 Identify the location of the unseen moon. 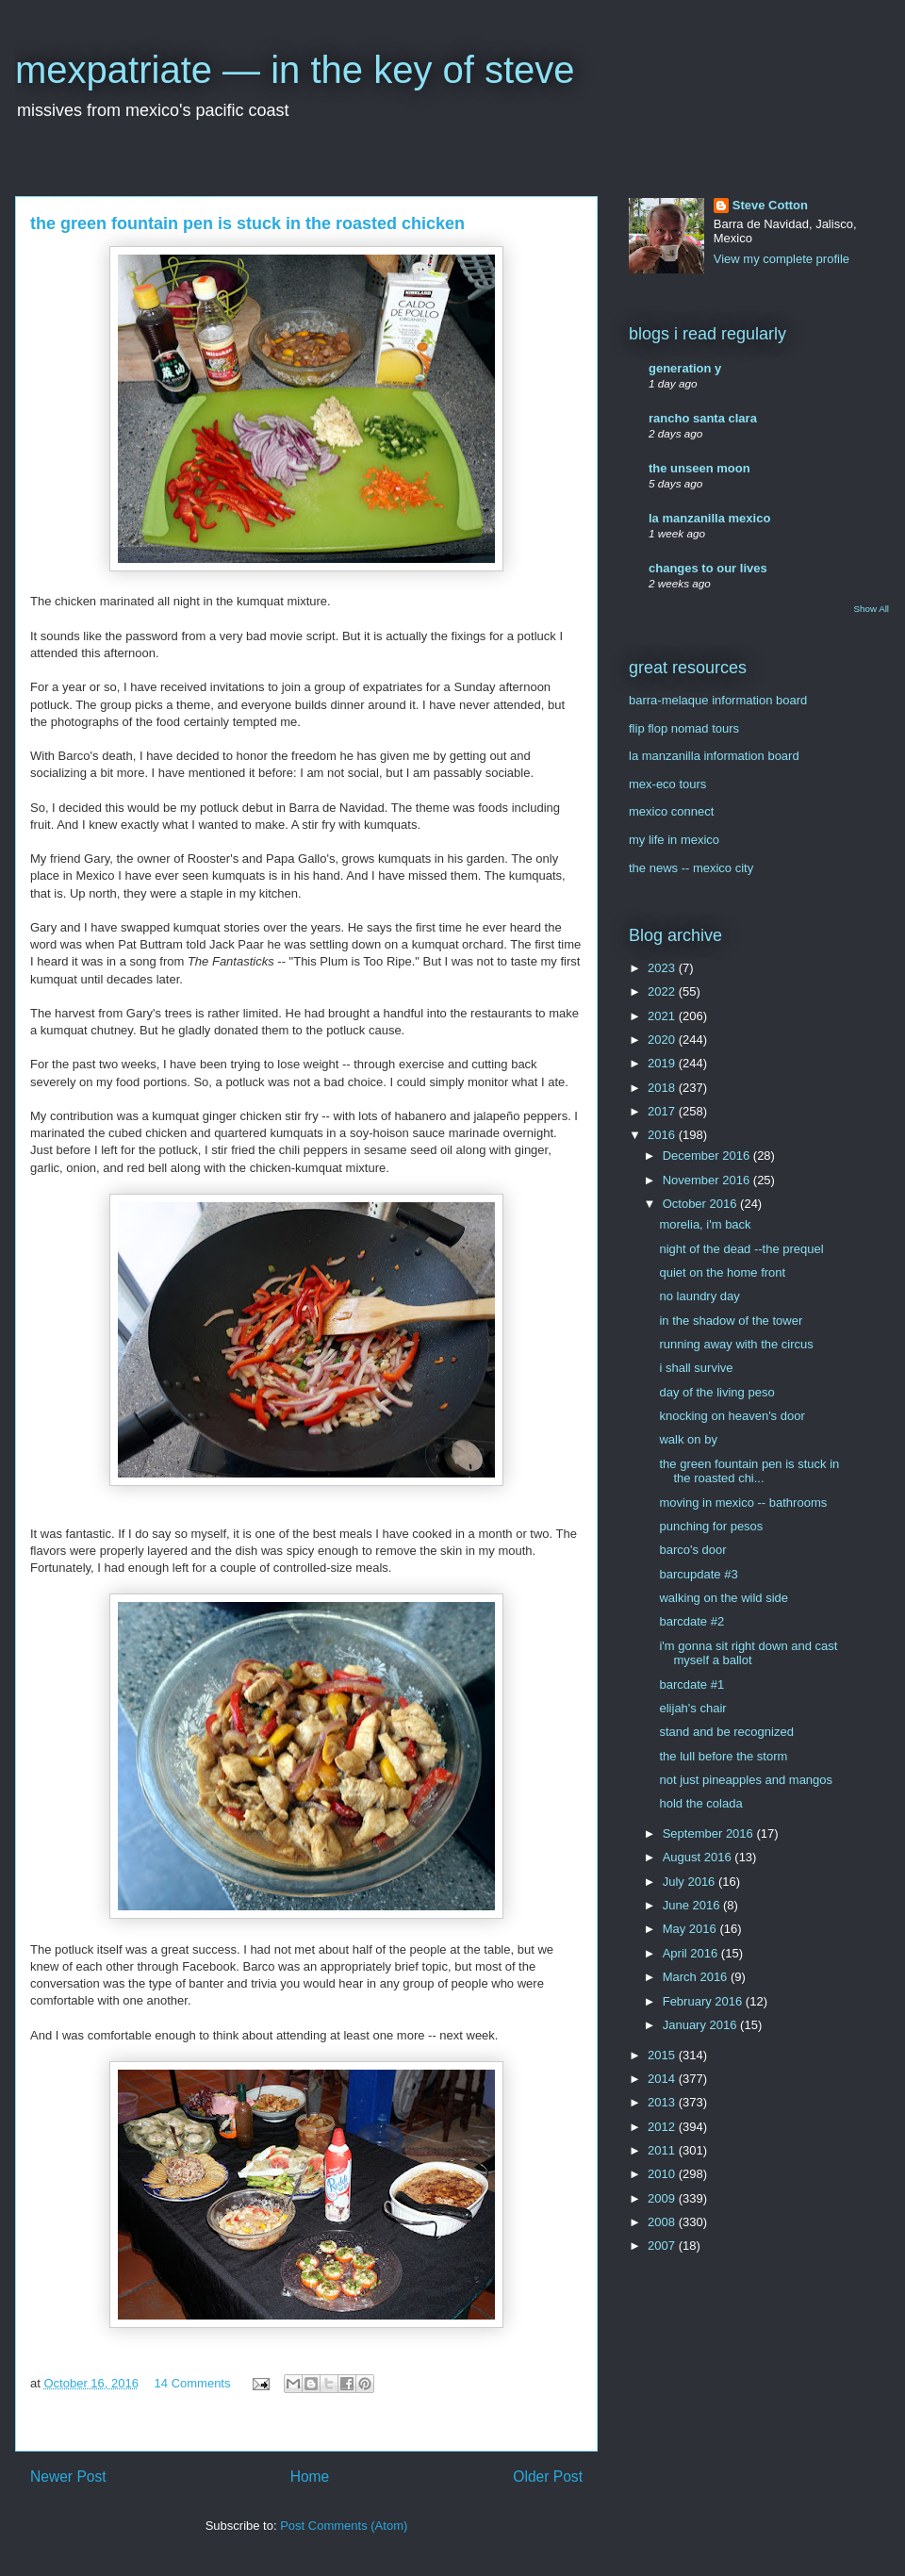
(699, 468).